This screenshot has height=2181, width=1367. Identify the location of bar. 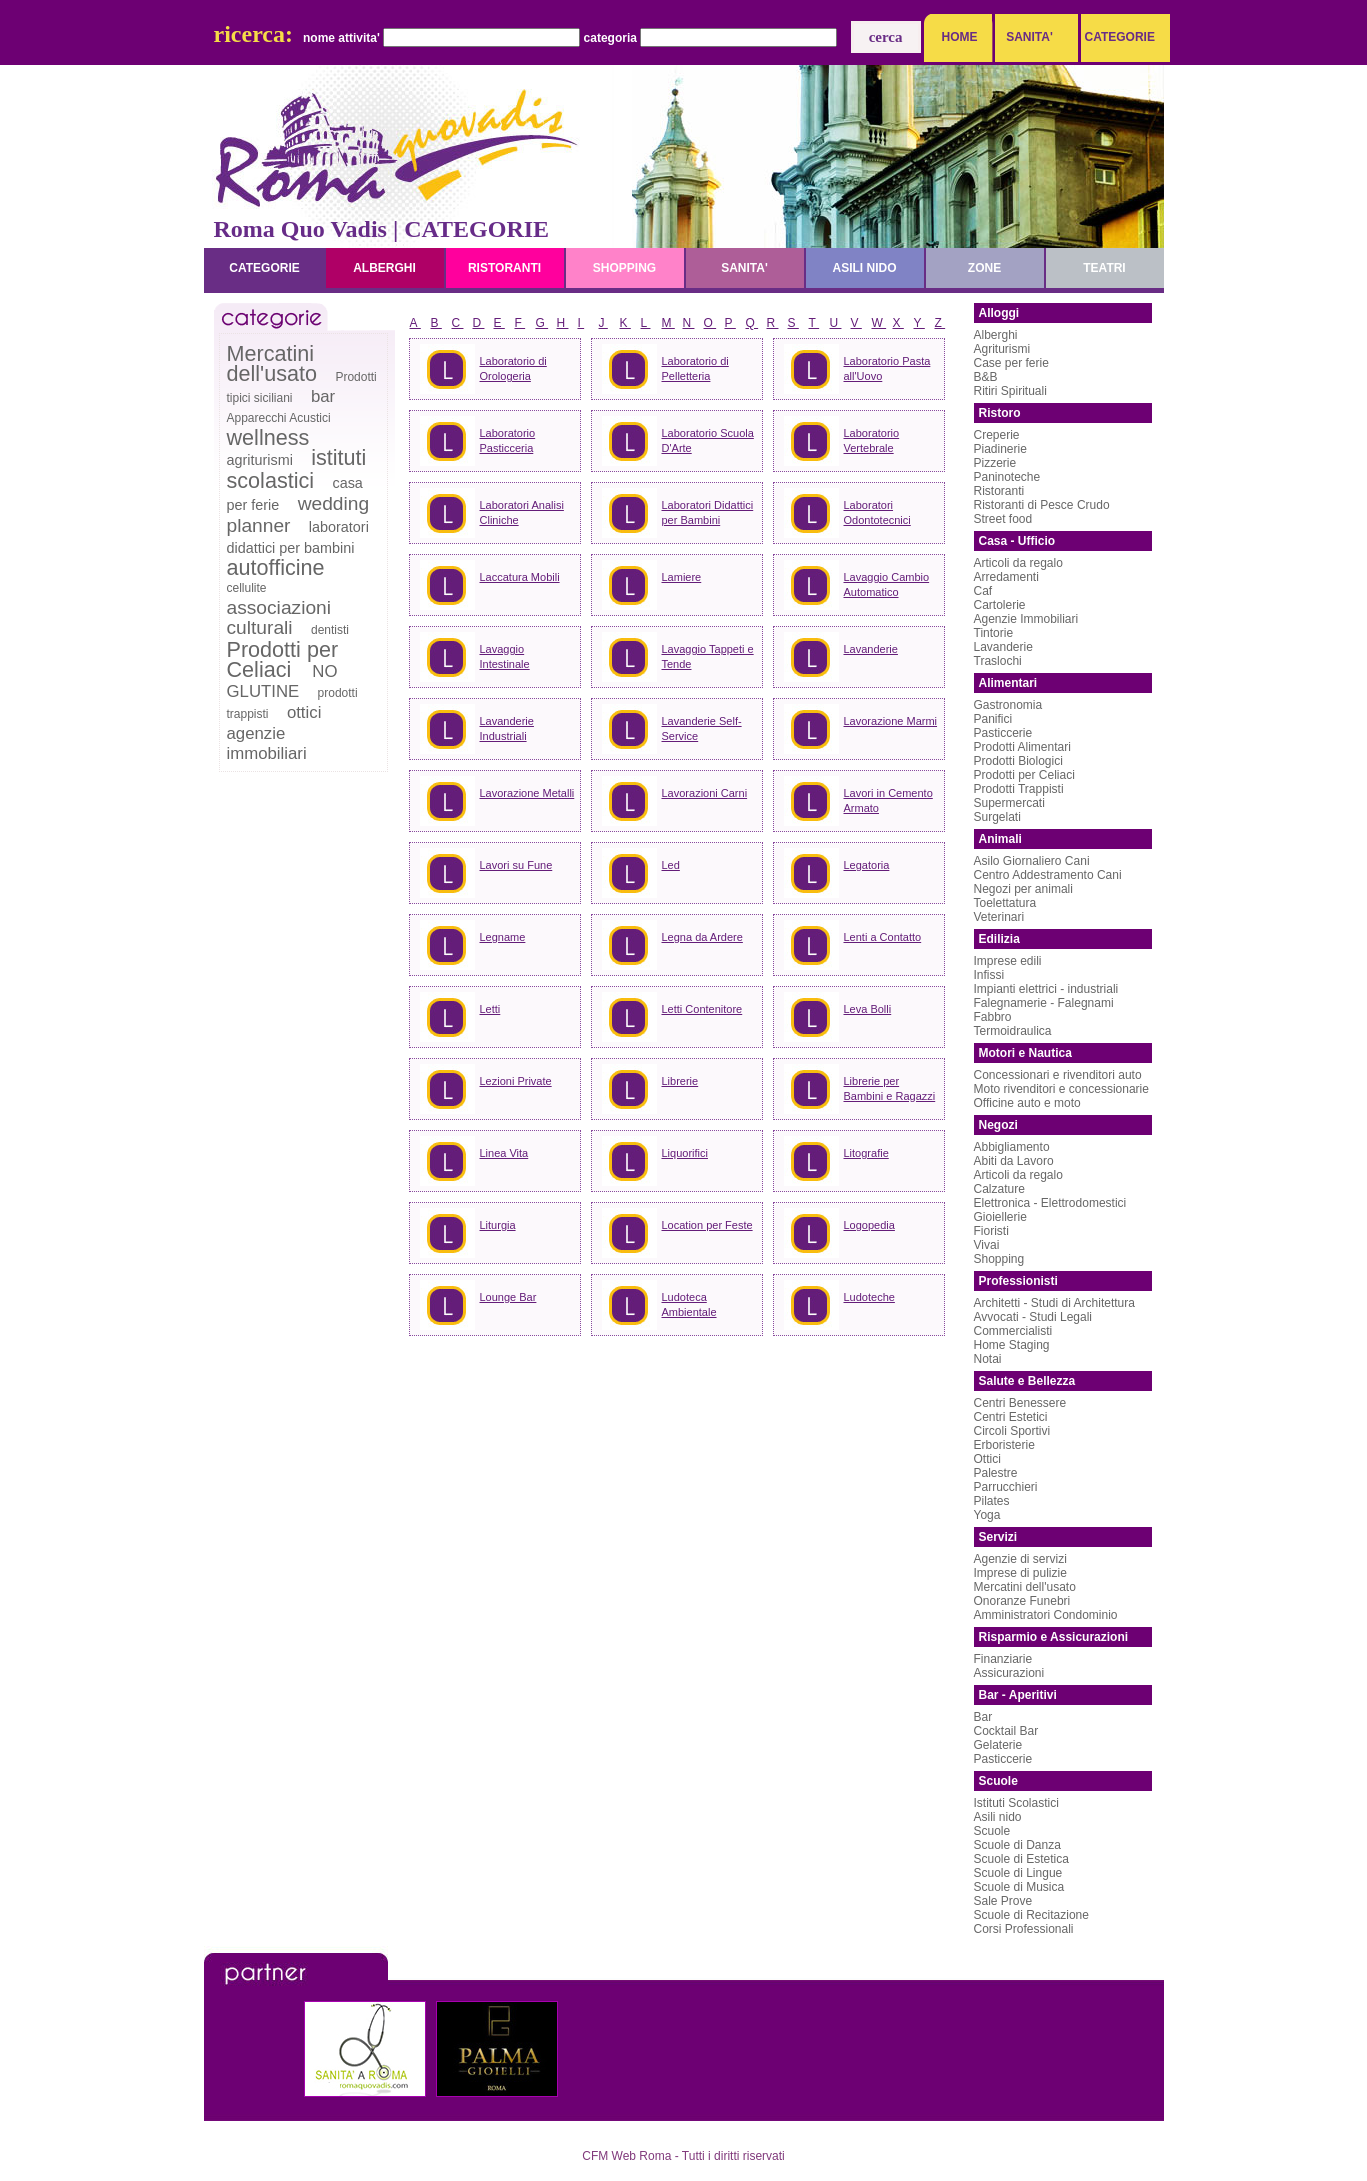
(323, 396).